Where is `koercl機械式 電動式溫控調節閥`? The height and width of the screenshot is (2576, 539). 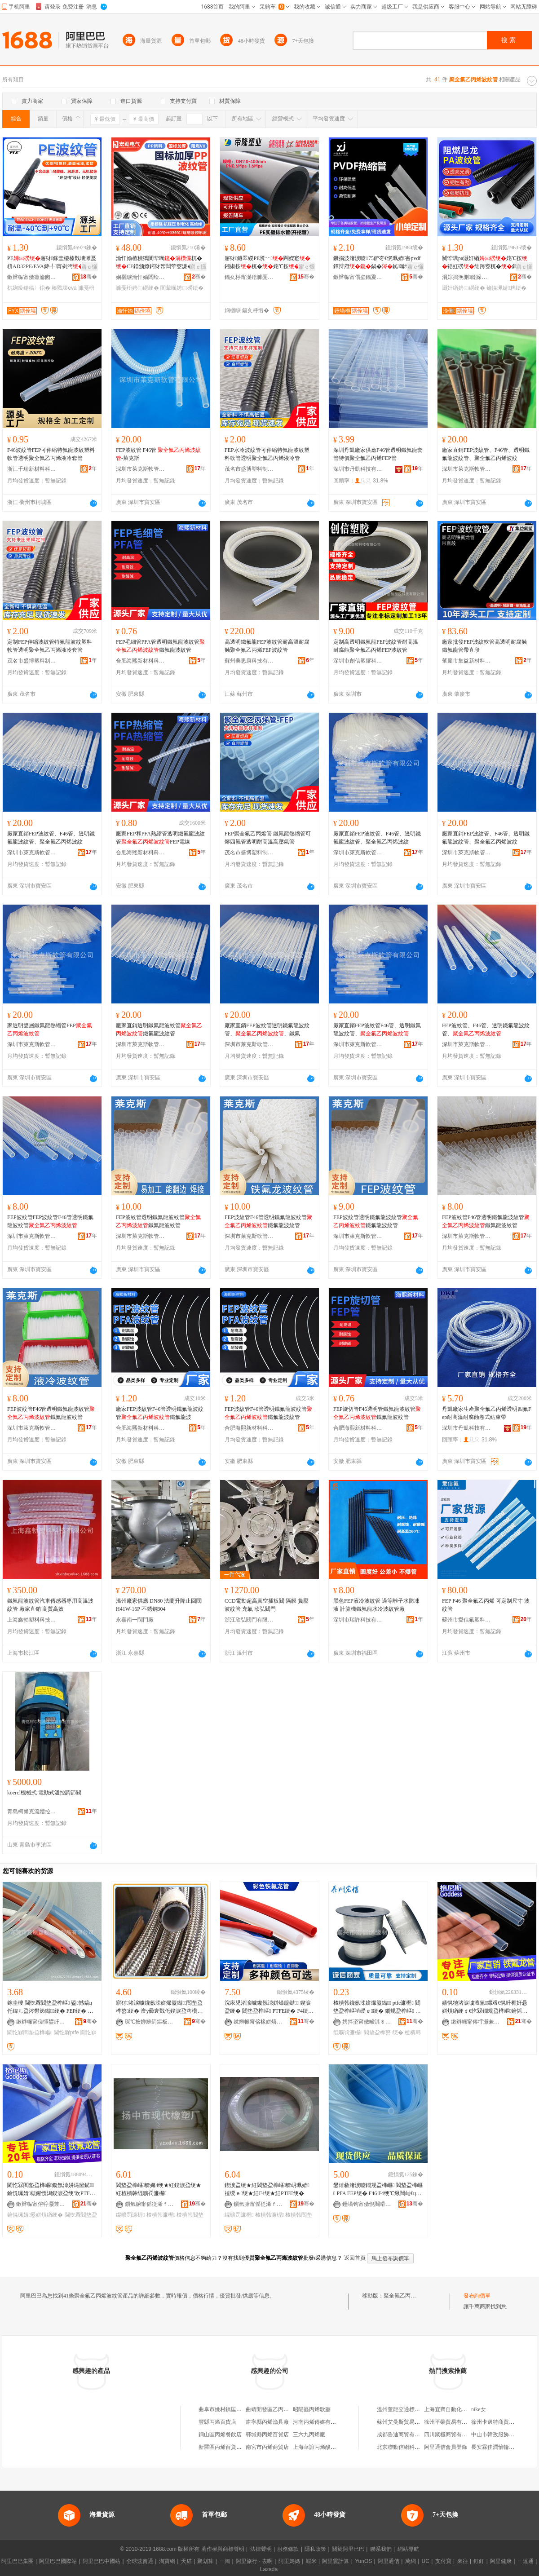 koercl機械式 電動式溫控調節閥 is located at coordinates (44, 1793).